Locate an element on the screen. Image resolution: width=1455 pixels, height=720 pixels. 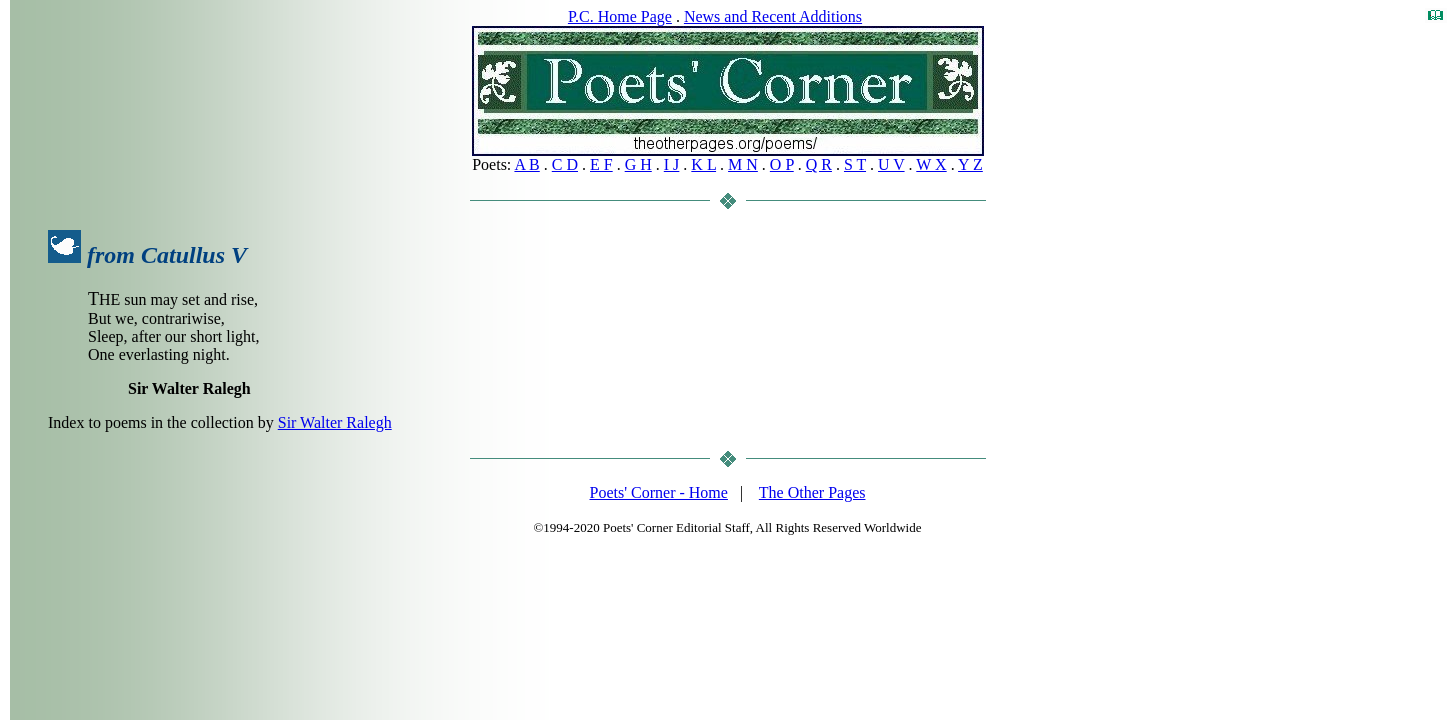
M N is located at coordinates (743, 164).